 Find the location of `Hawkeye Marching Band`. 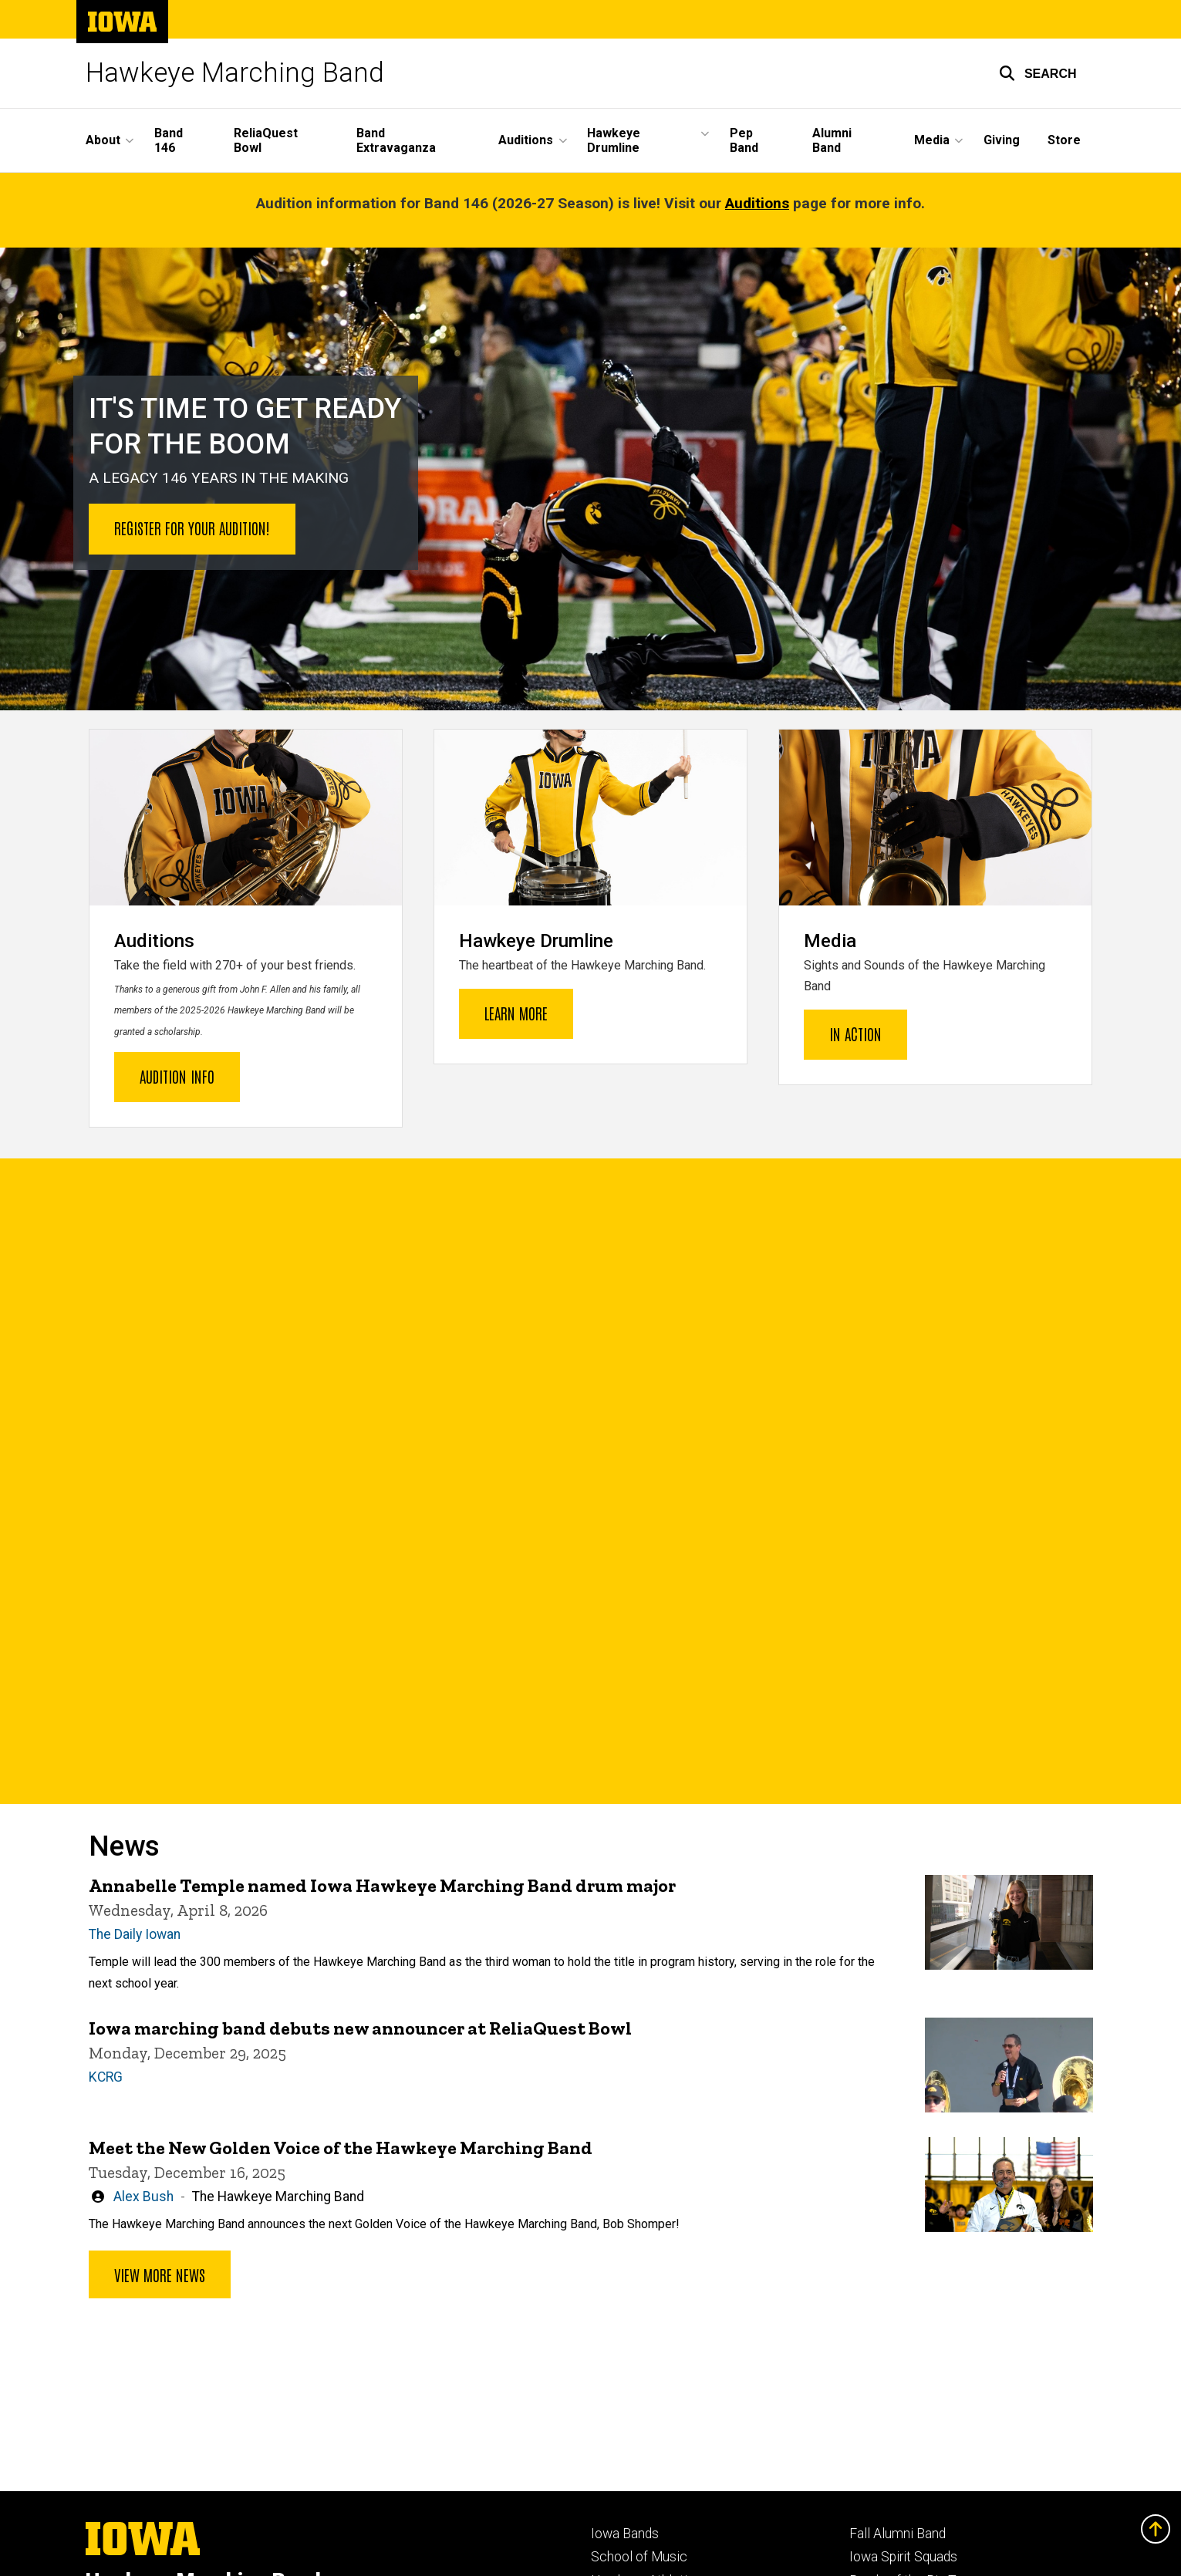

Hawkeye Marching Band is located at coordinates (235, 72).